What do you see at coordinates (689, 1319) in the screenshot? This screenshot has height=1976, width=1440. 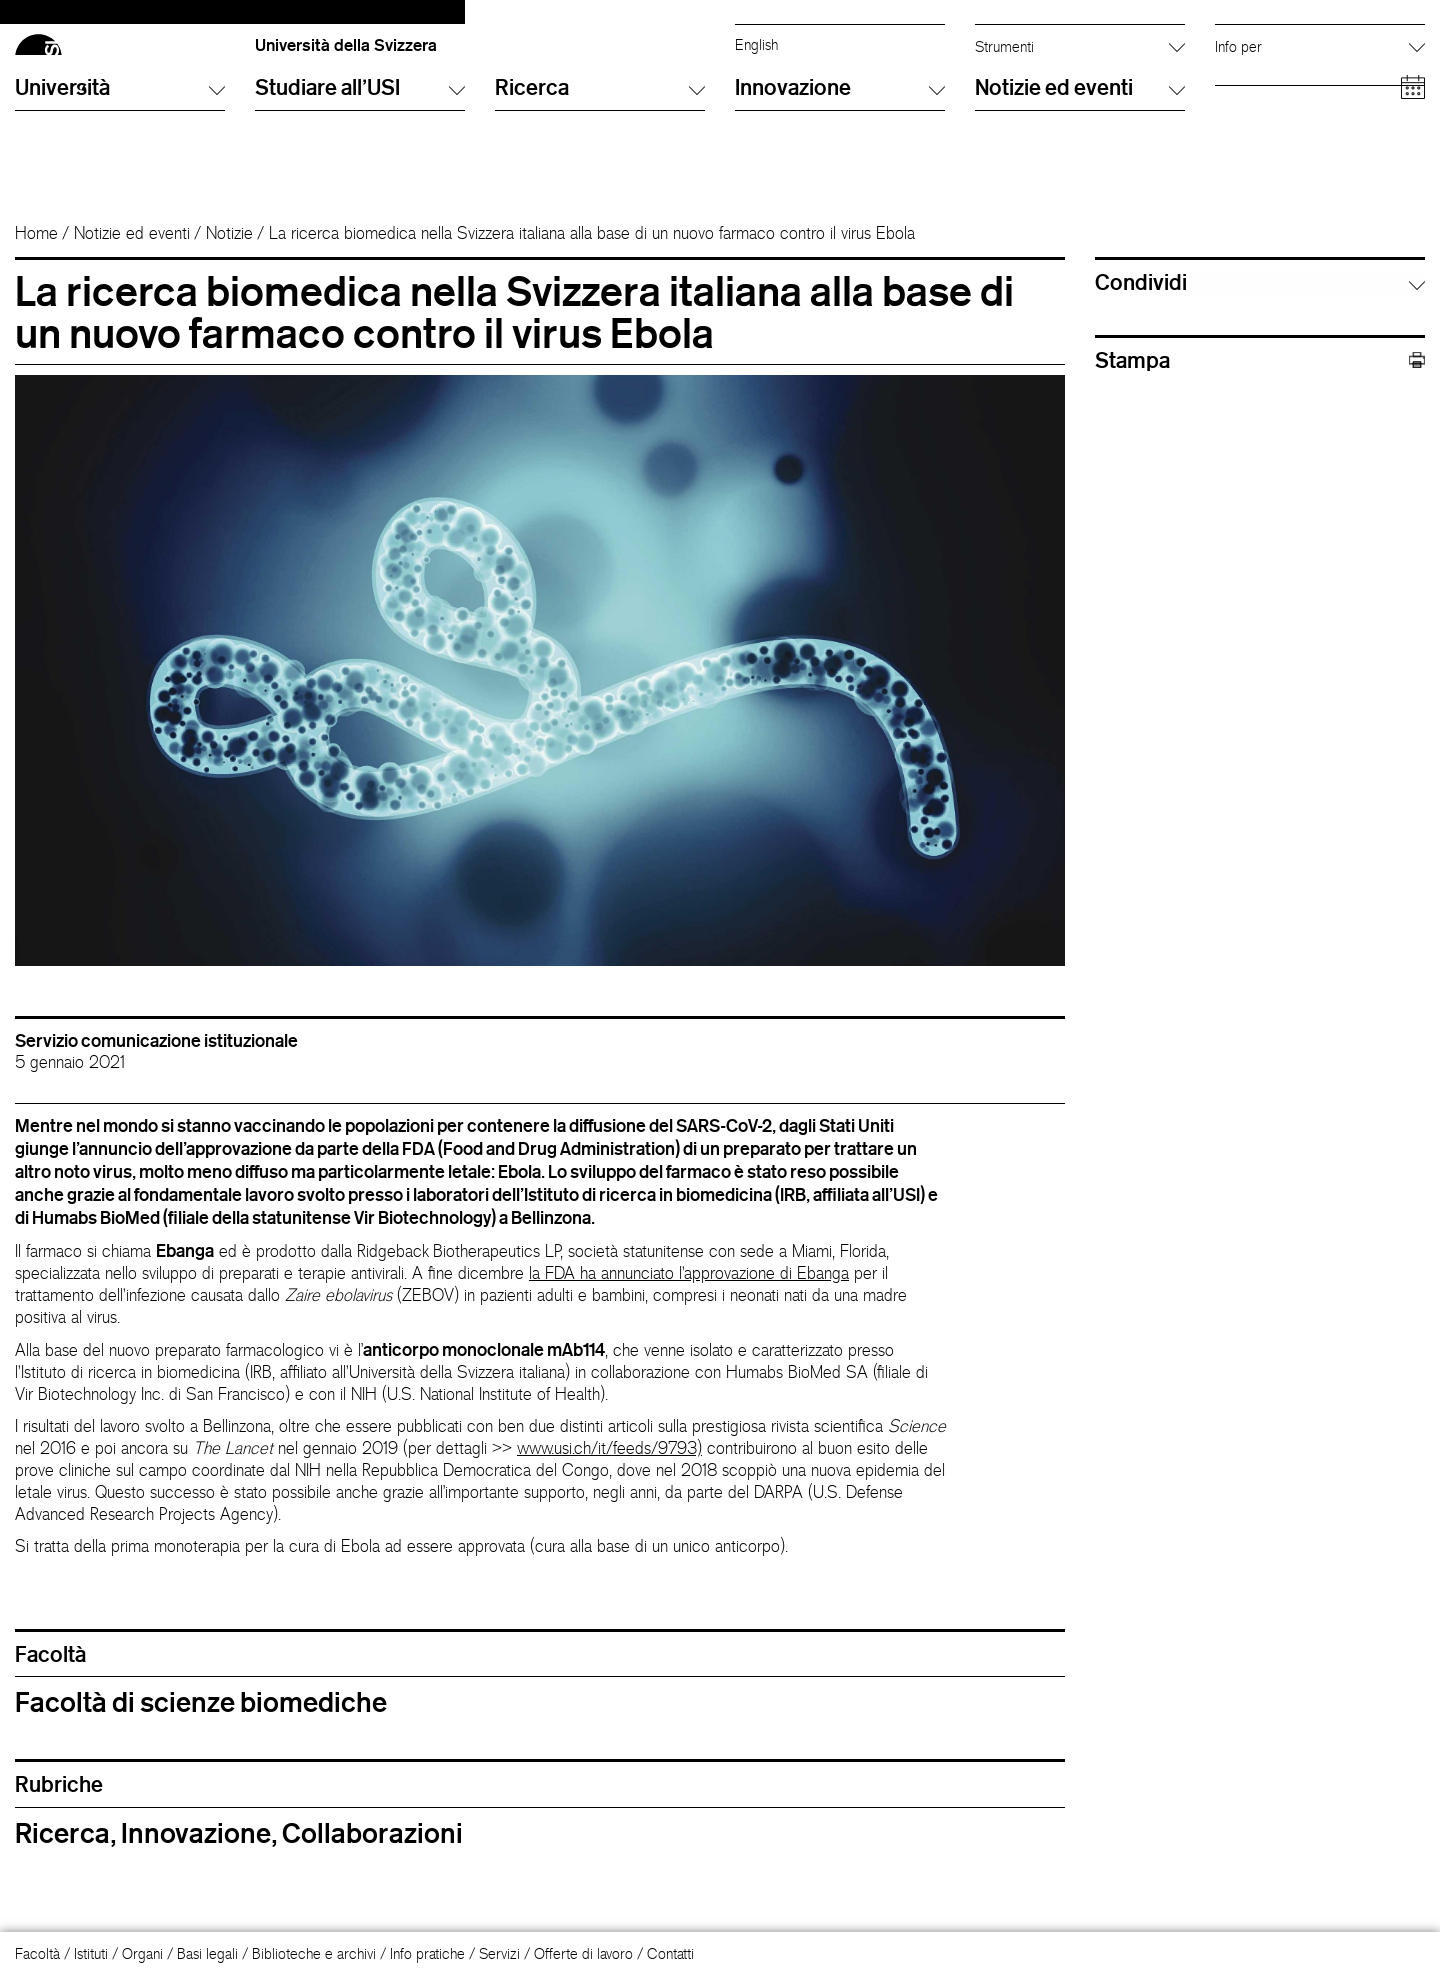 I see `la FDA ha annunciato l'approvazione di Ebanga` at bounding box center [689, 1319].